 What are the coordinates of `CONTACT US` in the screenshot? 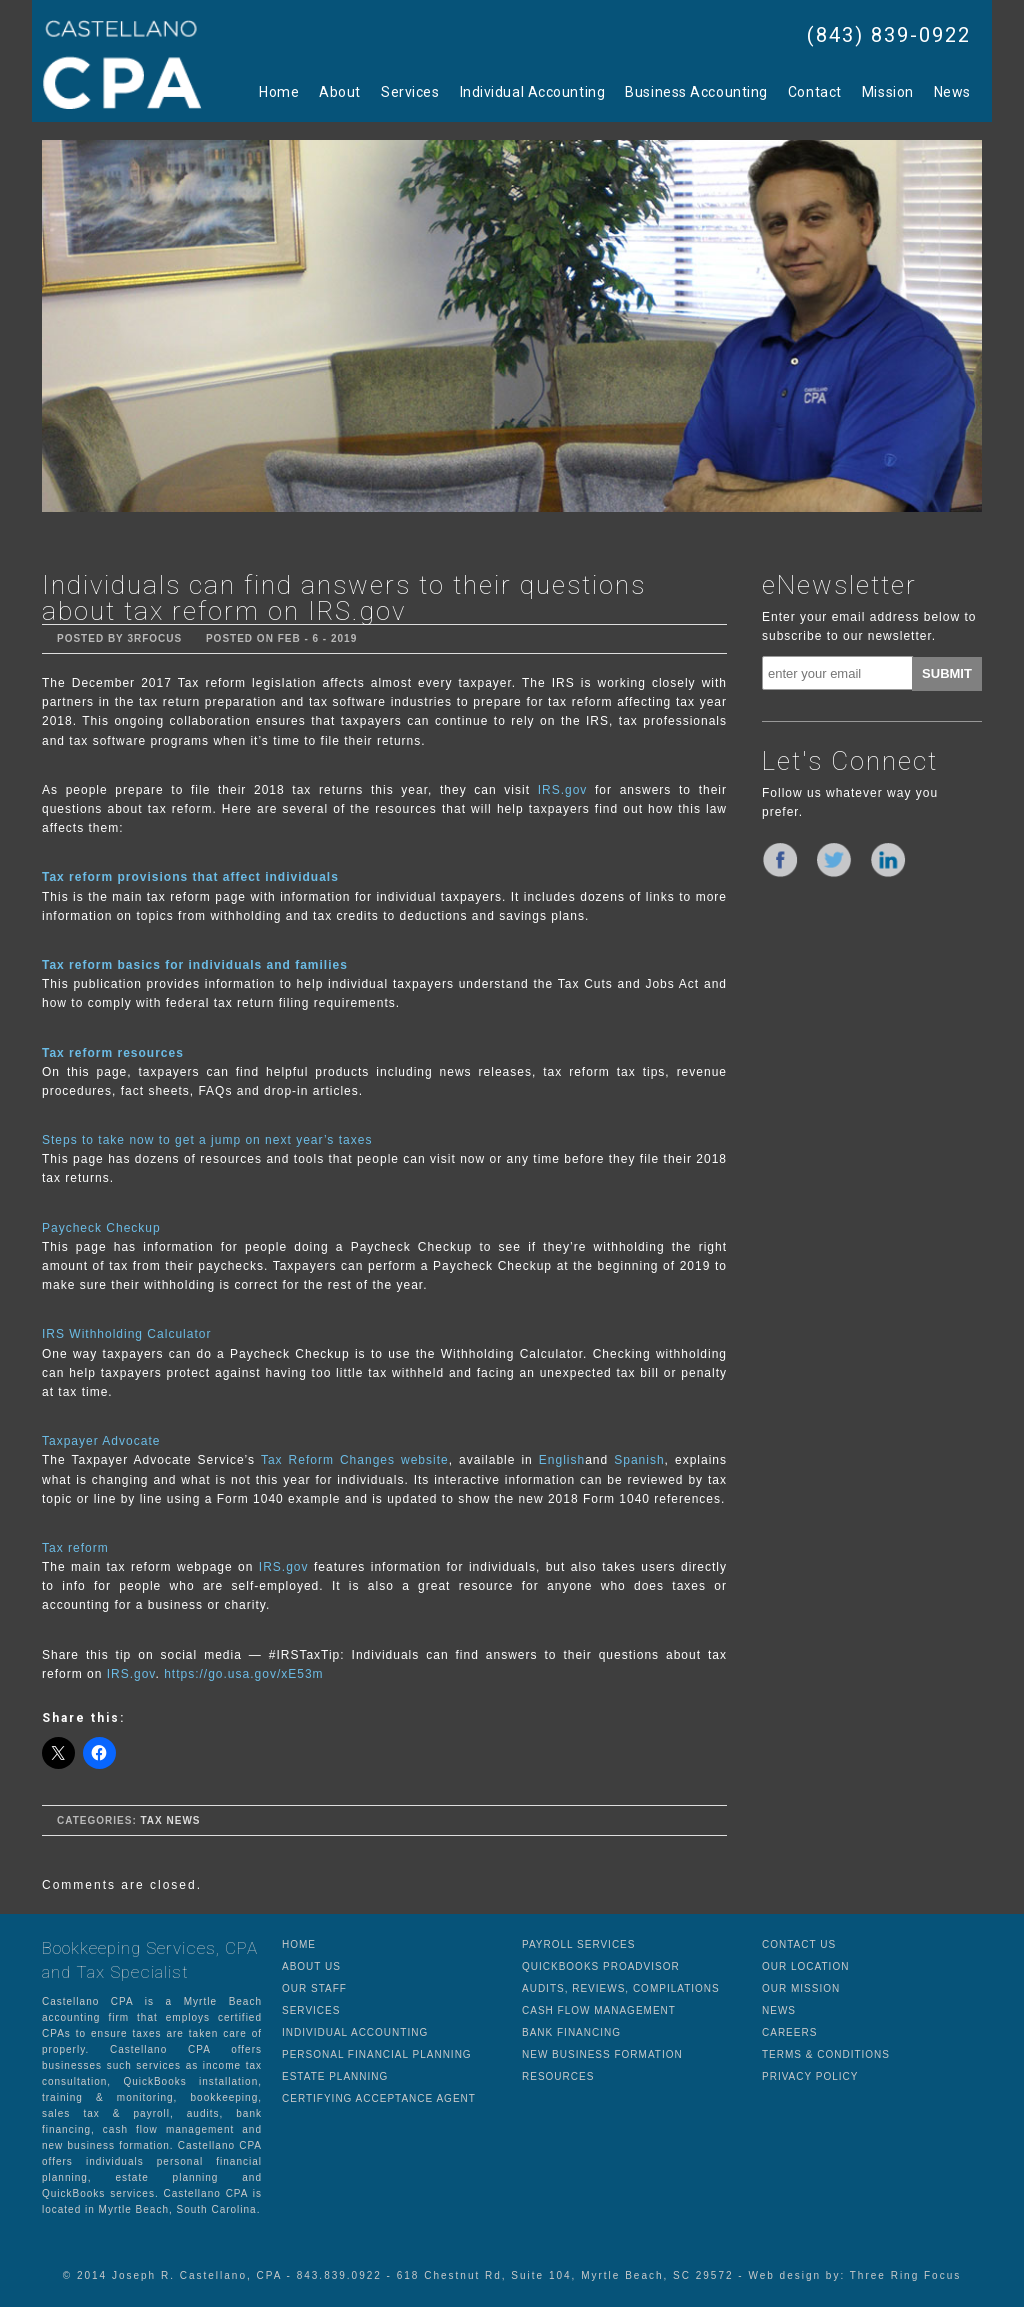 It's located at (799, 1944).